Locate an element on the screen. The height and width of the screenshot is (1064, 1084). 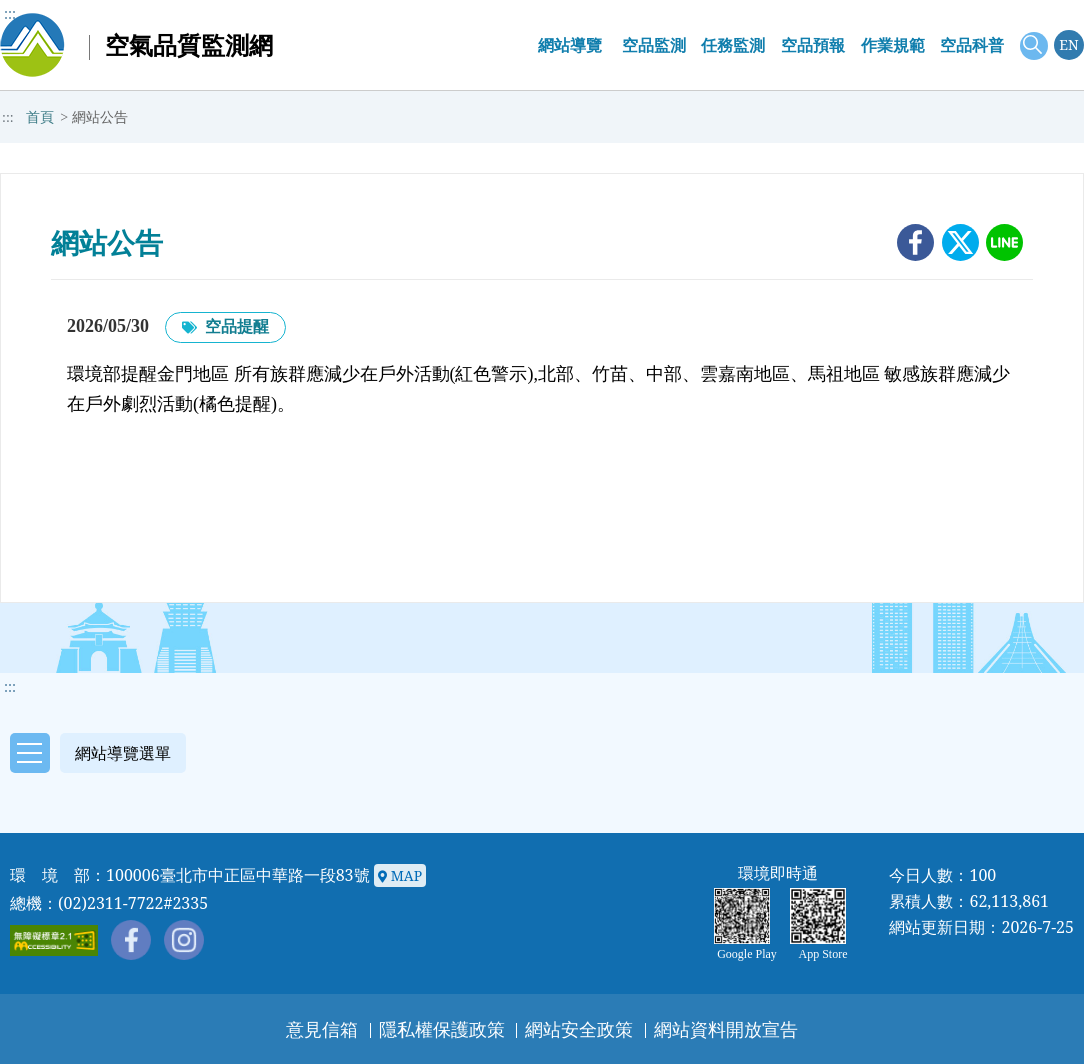
::: is located at coordinates (10, 13).